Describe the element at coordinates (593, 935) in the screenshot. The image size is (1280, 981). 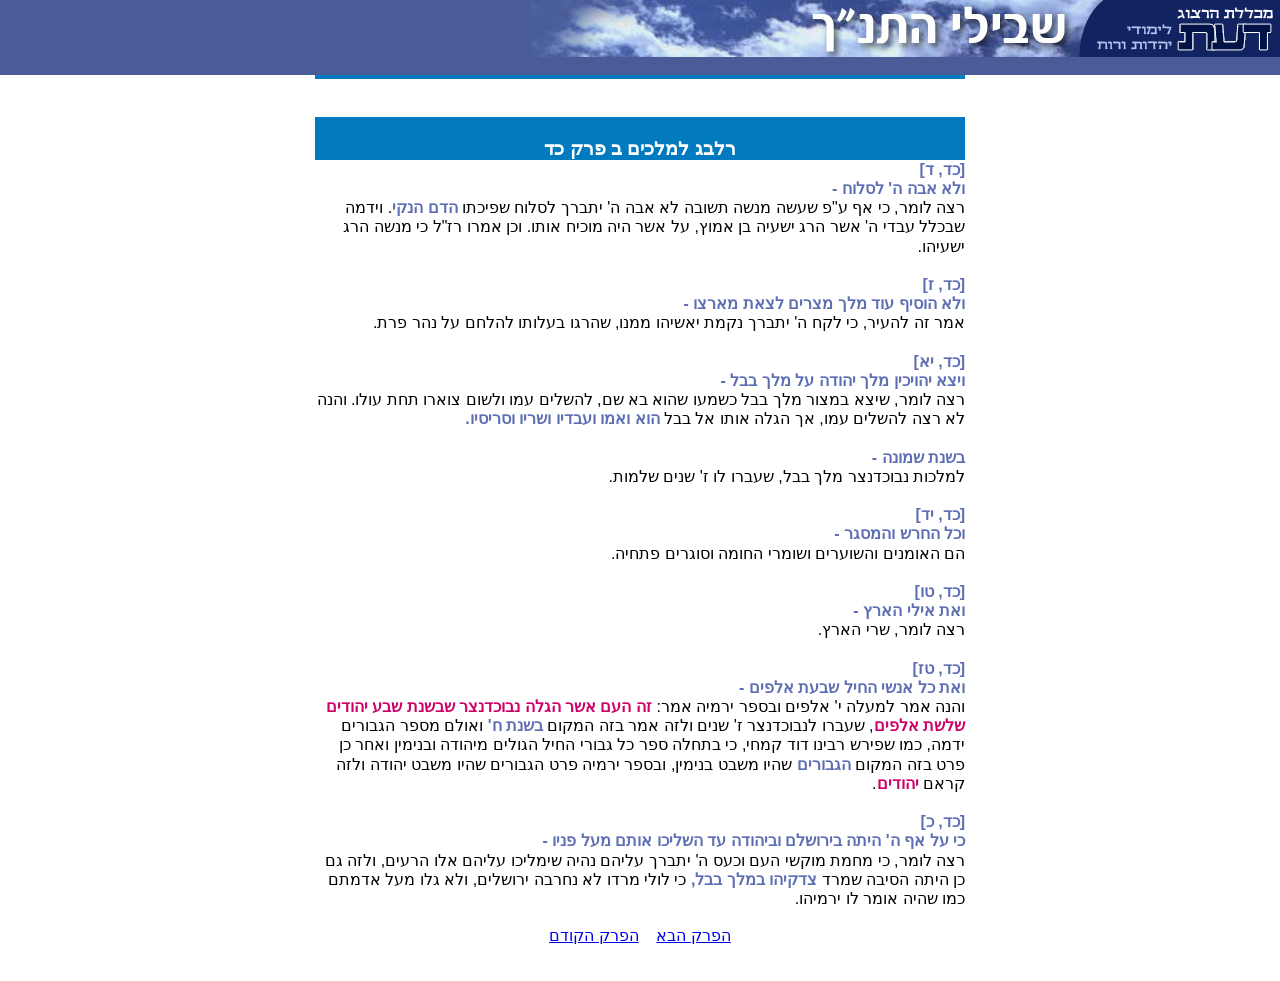
I see `הפרק הקודם` at that location.